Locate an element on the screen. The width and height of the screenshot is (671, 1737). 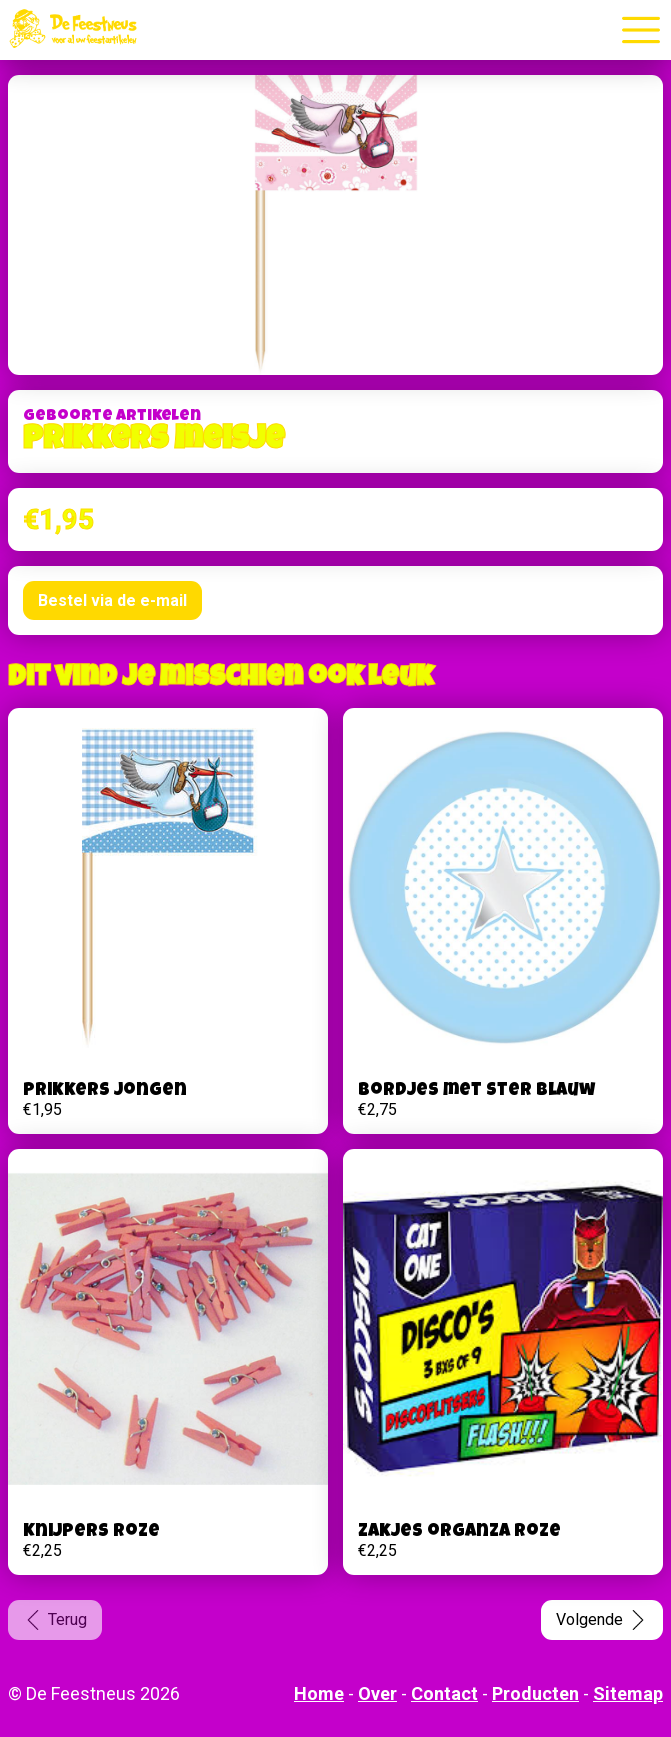
Bestel via de e-mail is located at coordinates (112, 600).